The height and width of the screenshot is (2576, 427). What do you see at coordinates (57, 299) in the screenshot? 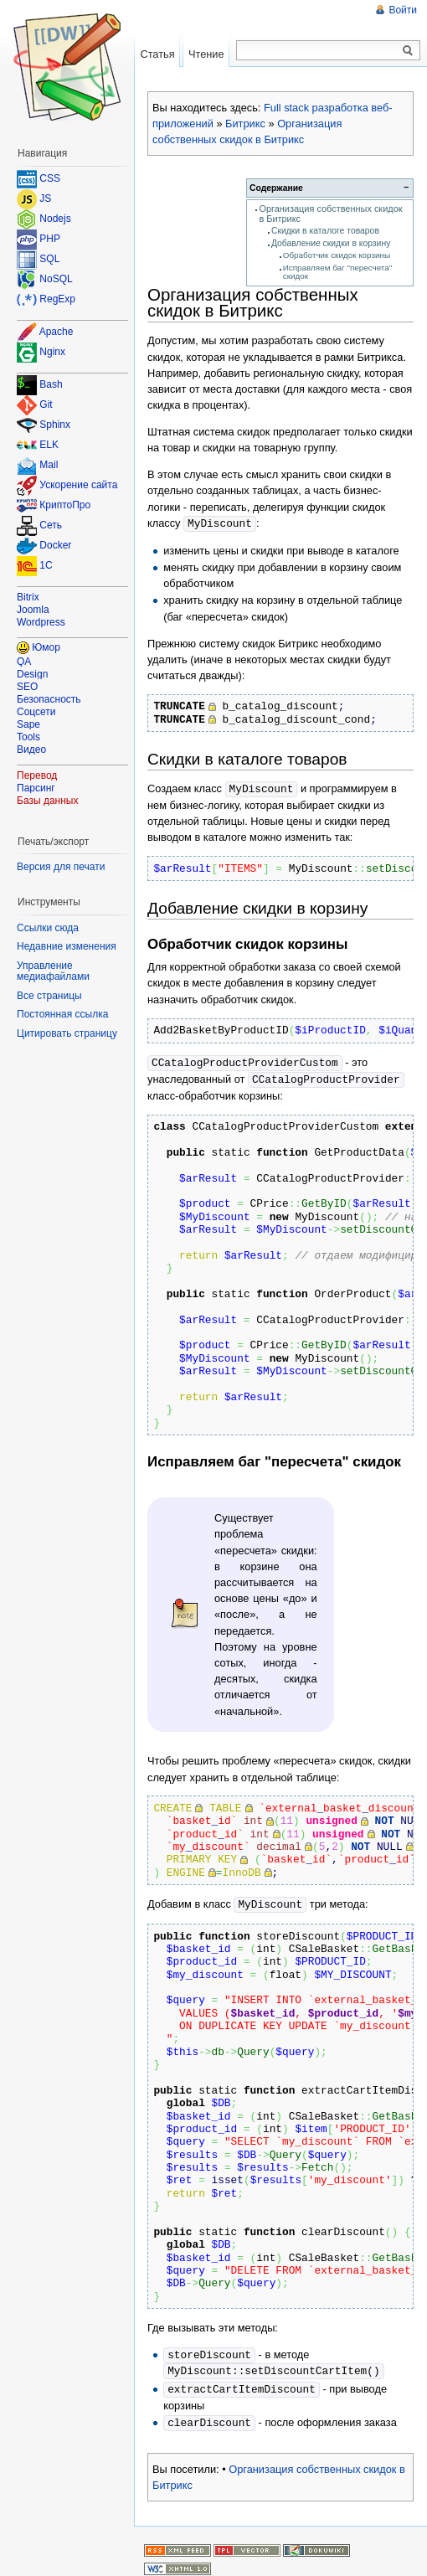
I see `RegExp` at bounding box center [57, 299].